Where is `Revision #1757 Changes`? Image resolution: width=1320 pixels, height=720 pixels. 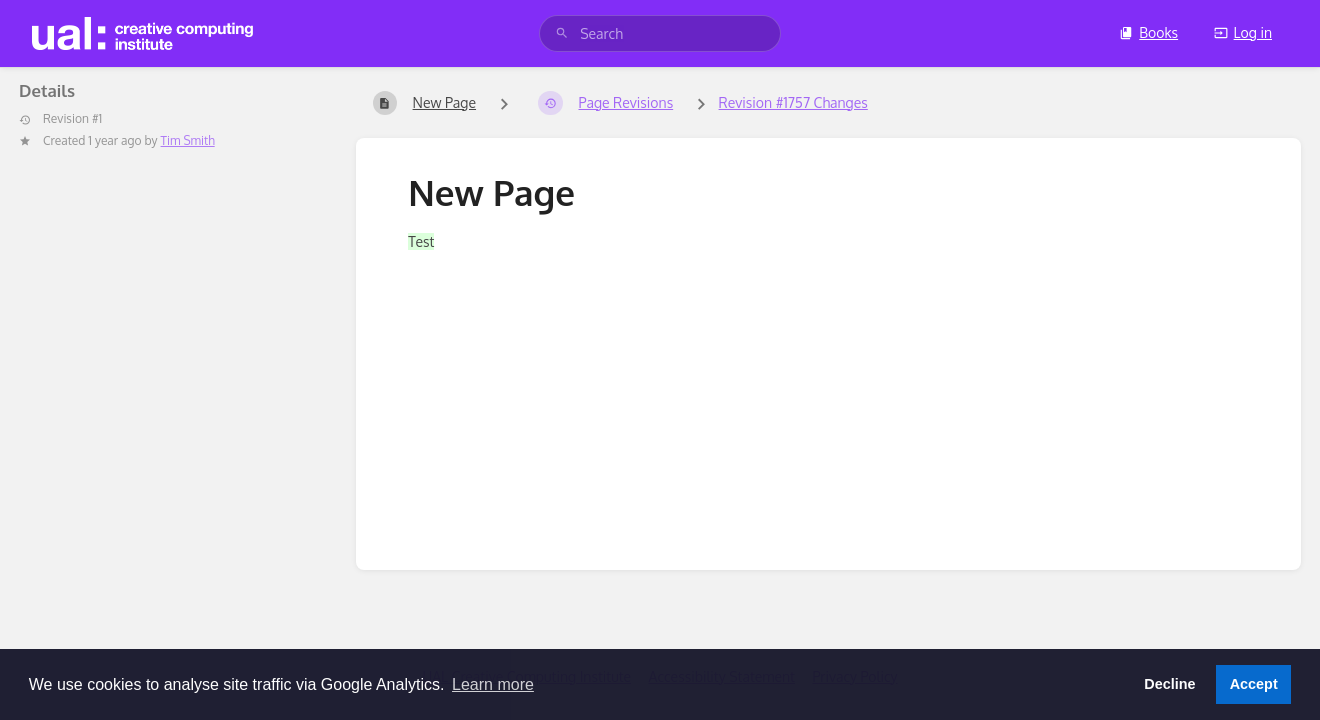 Revision #1757 Changes is located at coordinates (793, 102).